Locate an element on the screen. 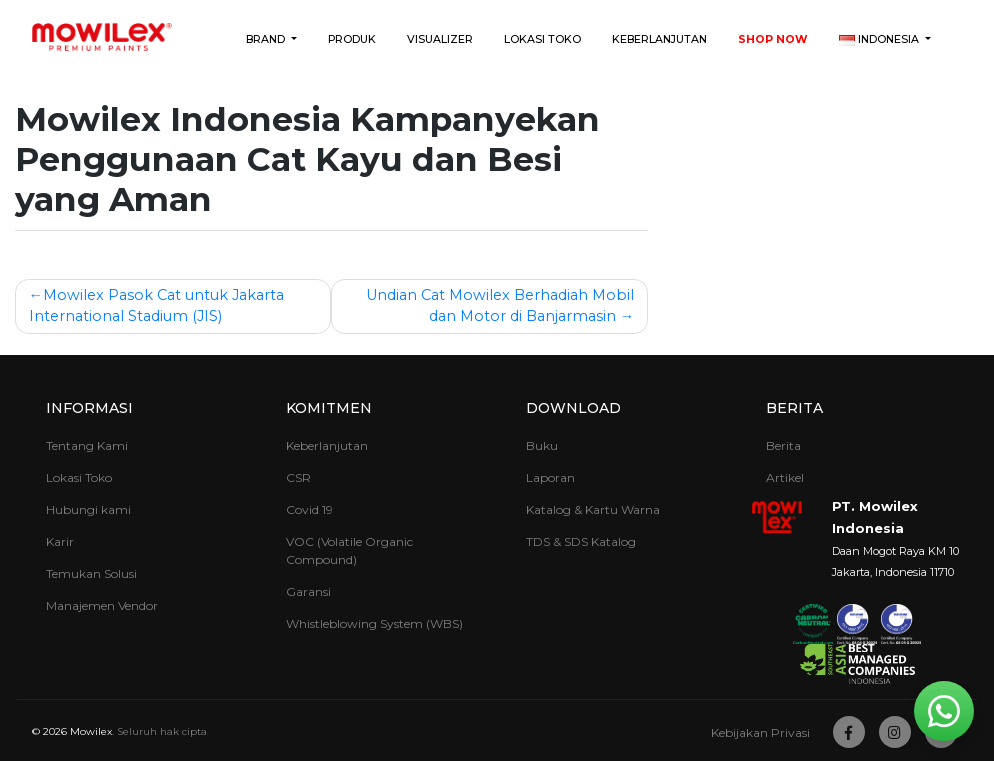 The image size is (994, 761). Lokasi Toko is located at coordinates (542, 39).